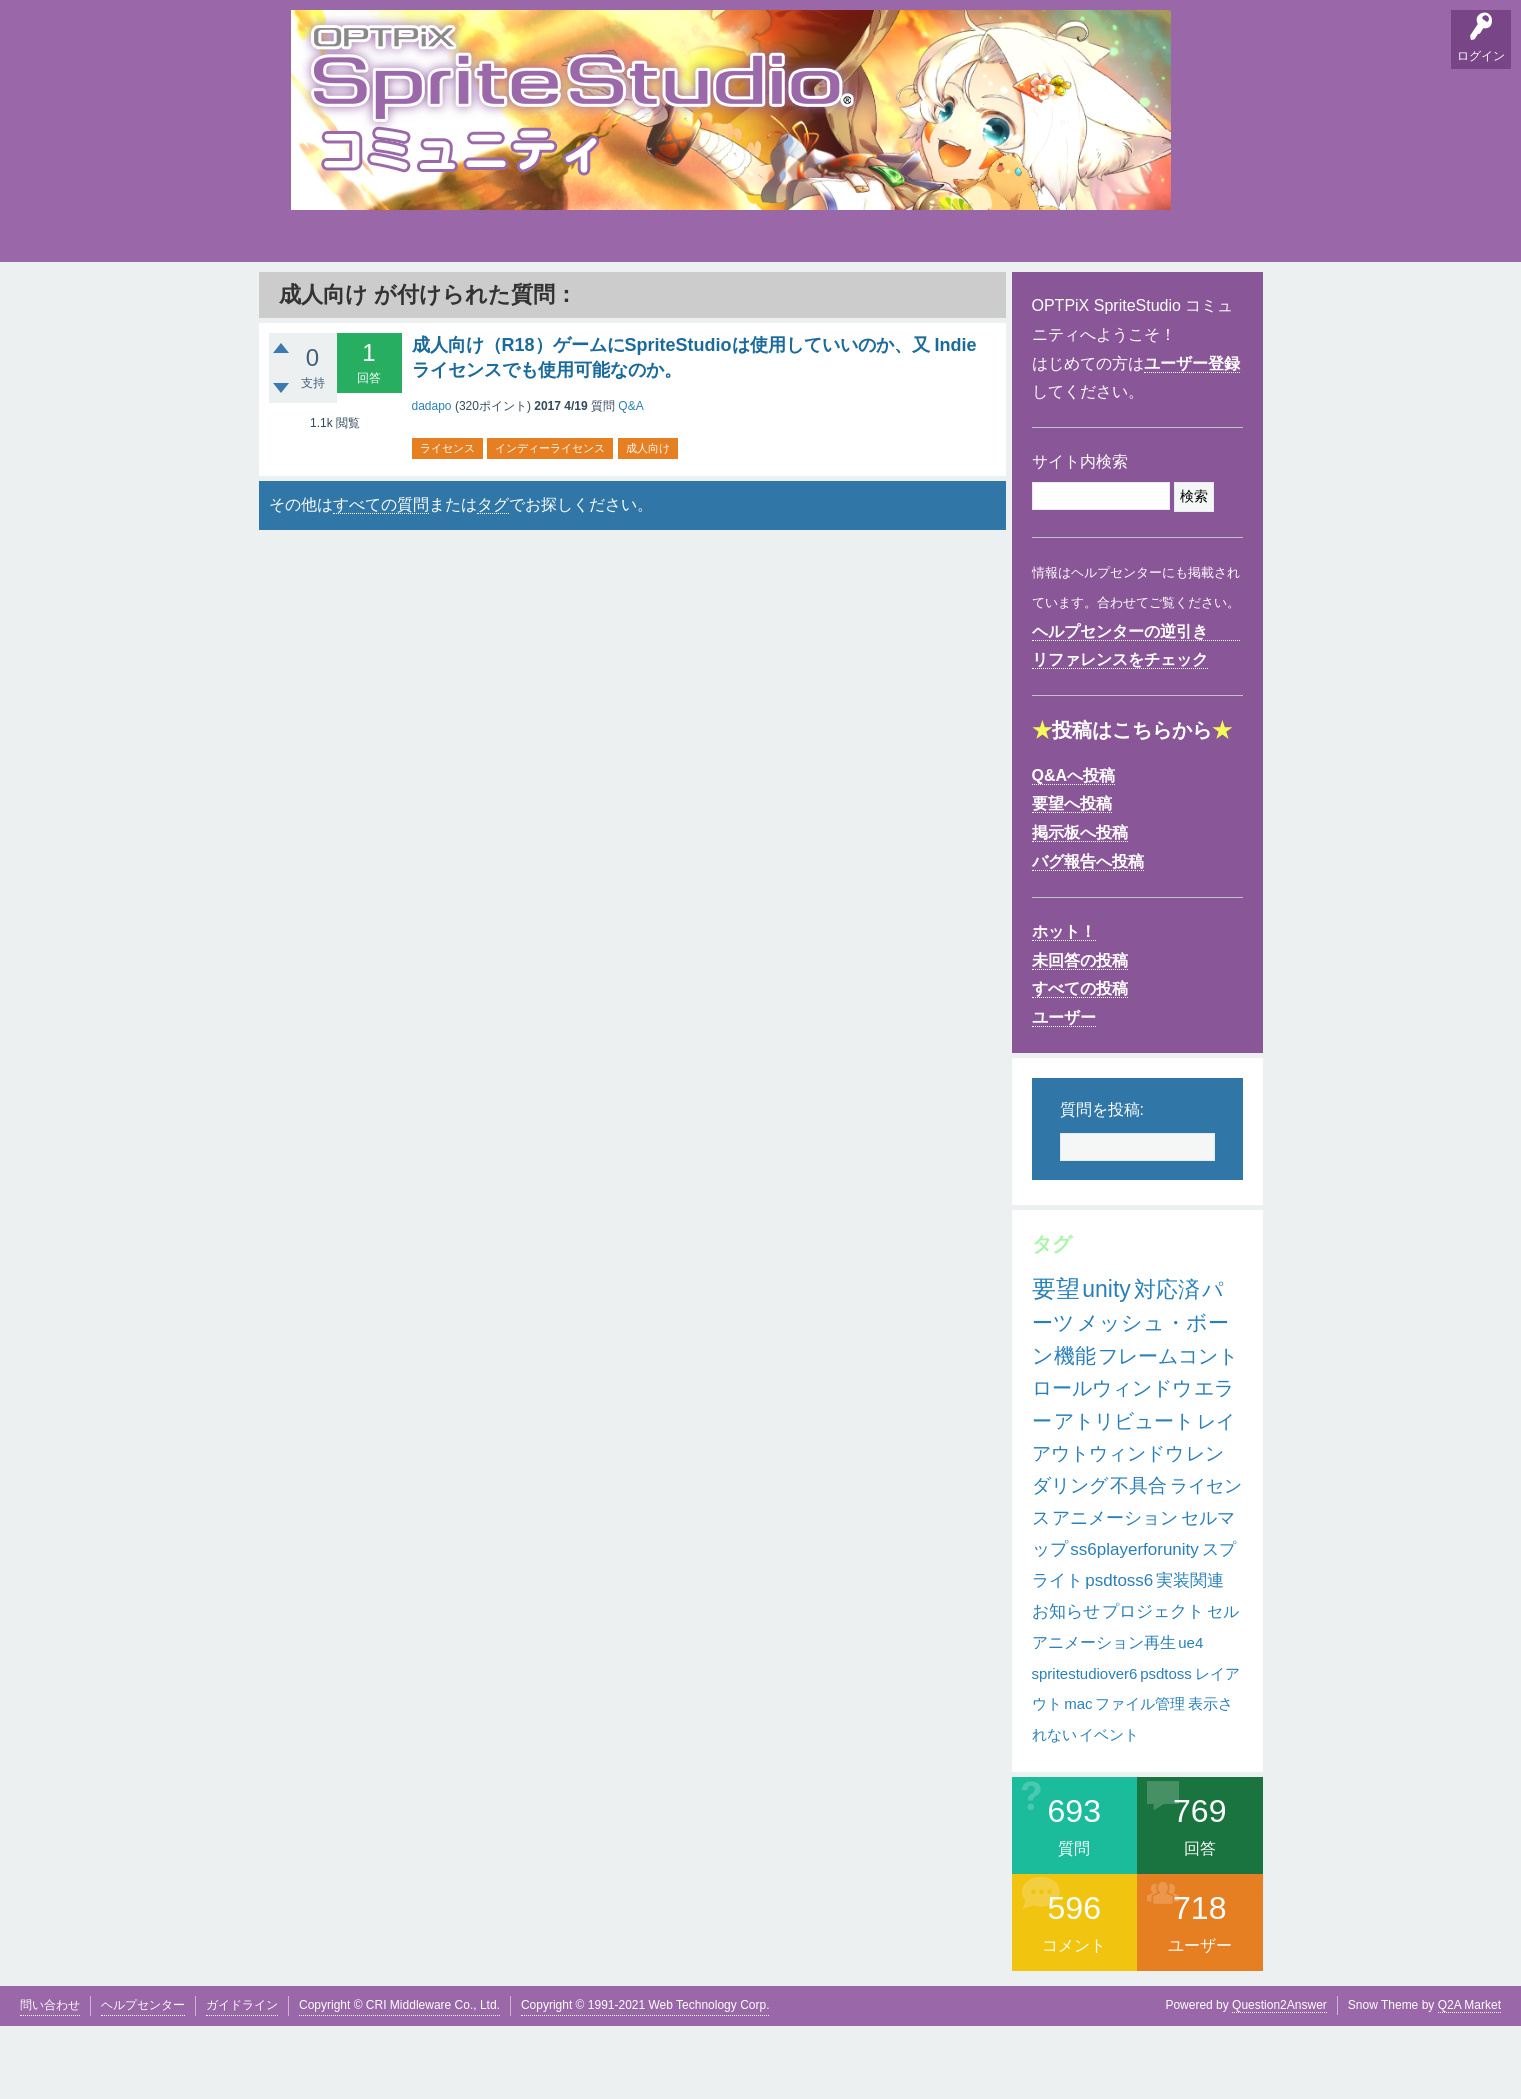 Image resolution: width=1521 pixels, height=2099 pixels. Describe the element at coordinates (1190, 1653) in the screenshot. I see `実装関連` at that location.